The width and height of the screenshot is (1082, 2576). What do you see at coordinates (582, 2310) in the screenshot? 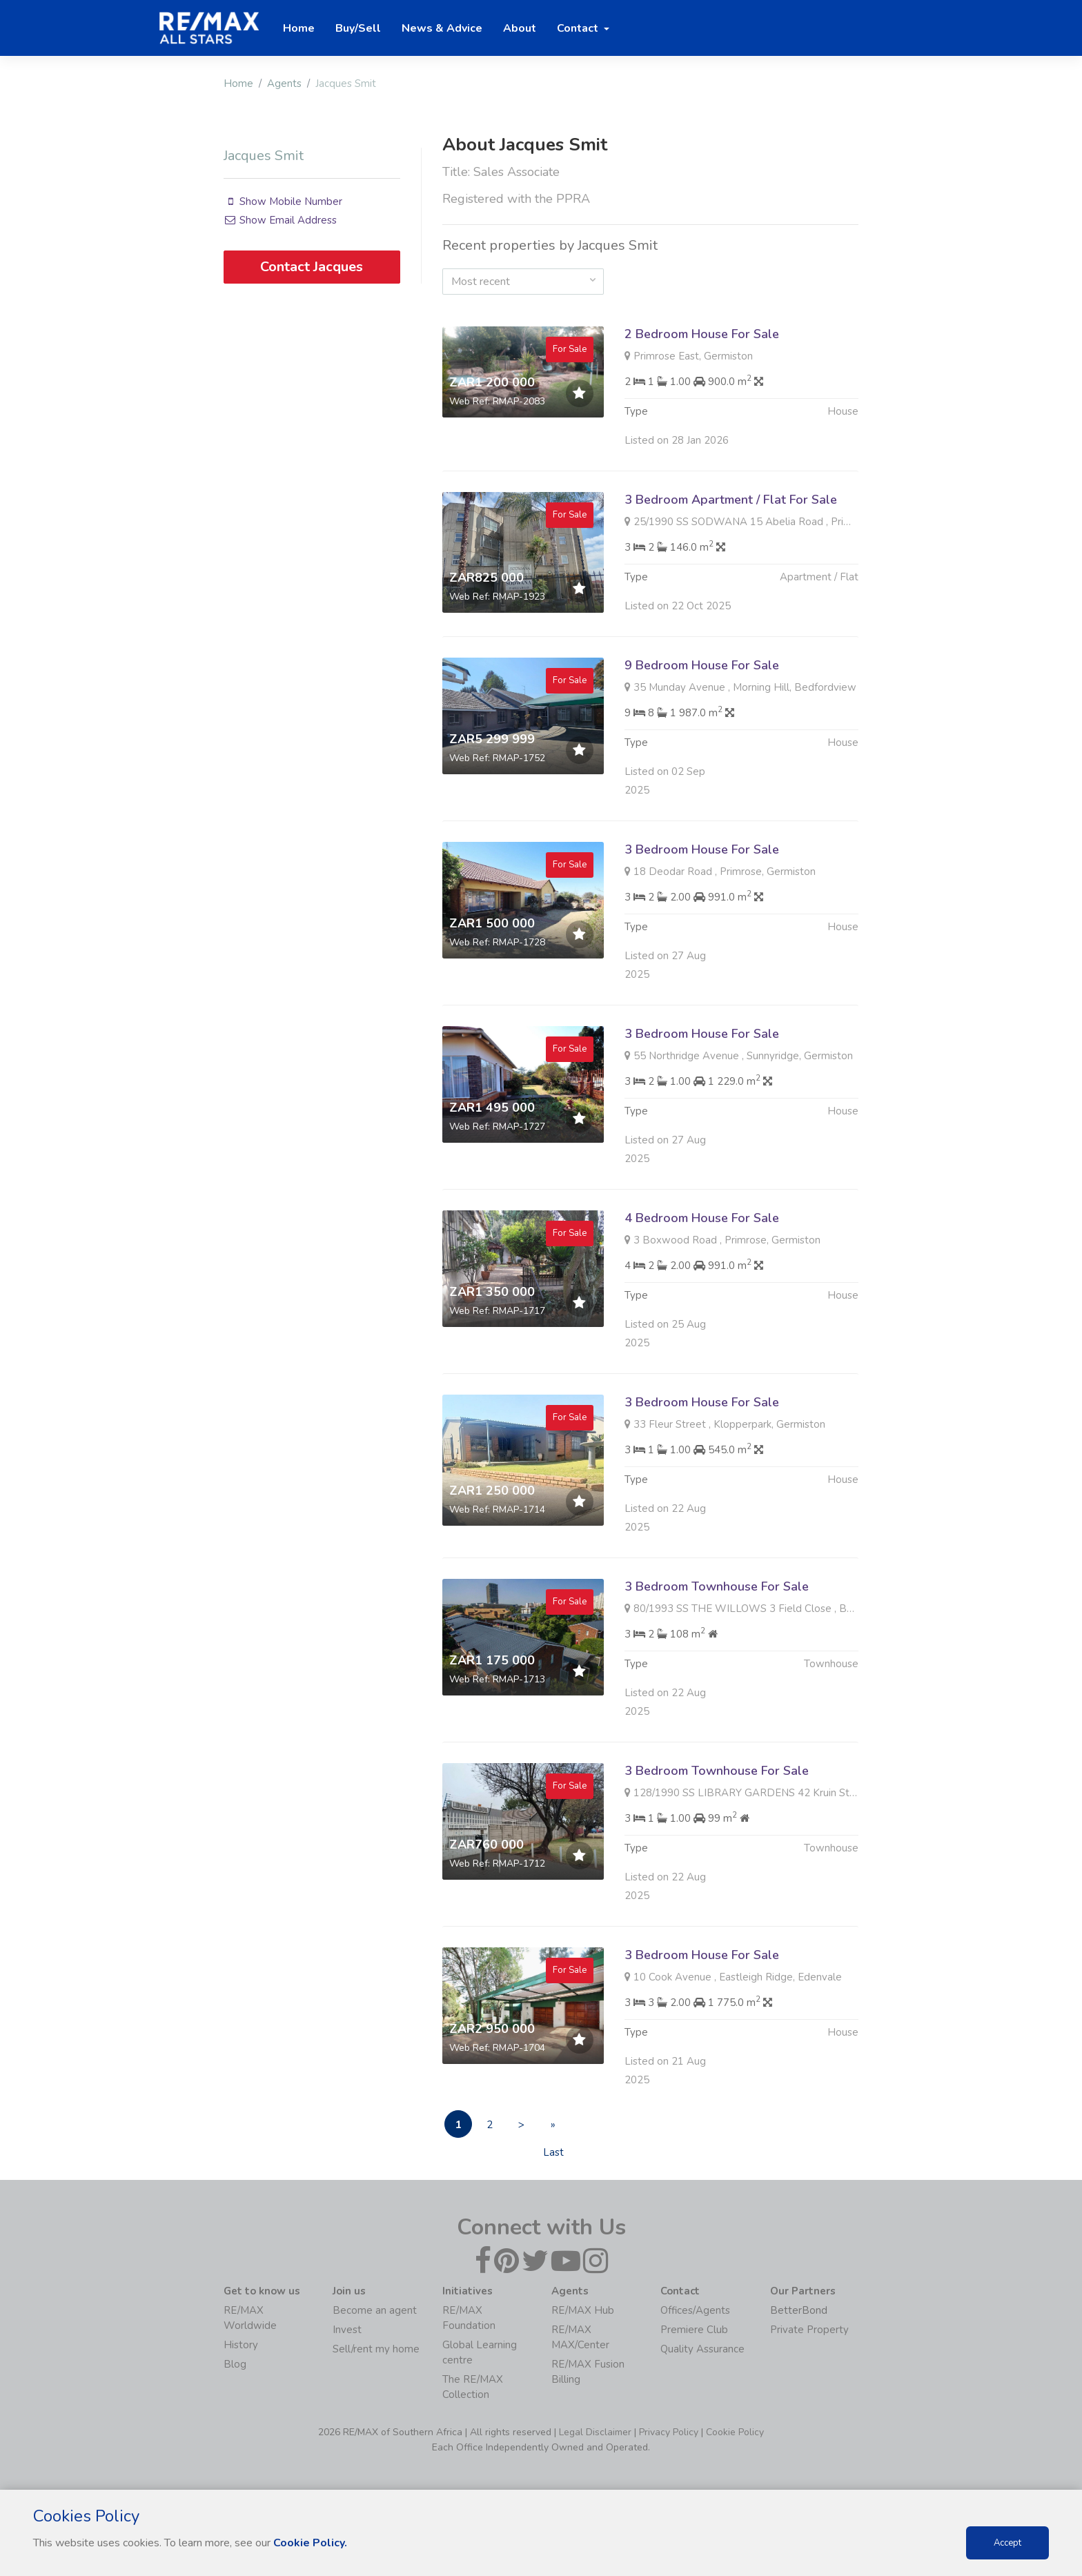
I see `RE/MAX Hub` at bounding box center [582, 2310].